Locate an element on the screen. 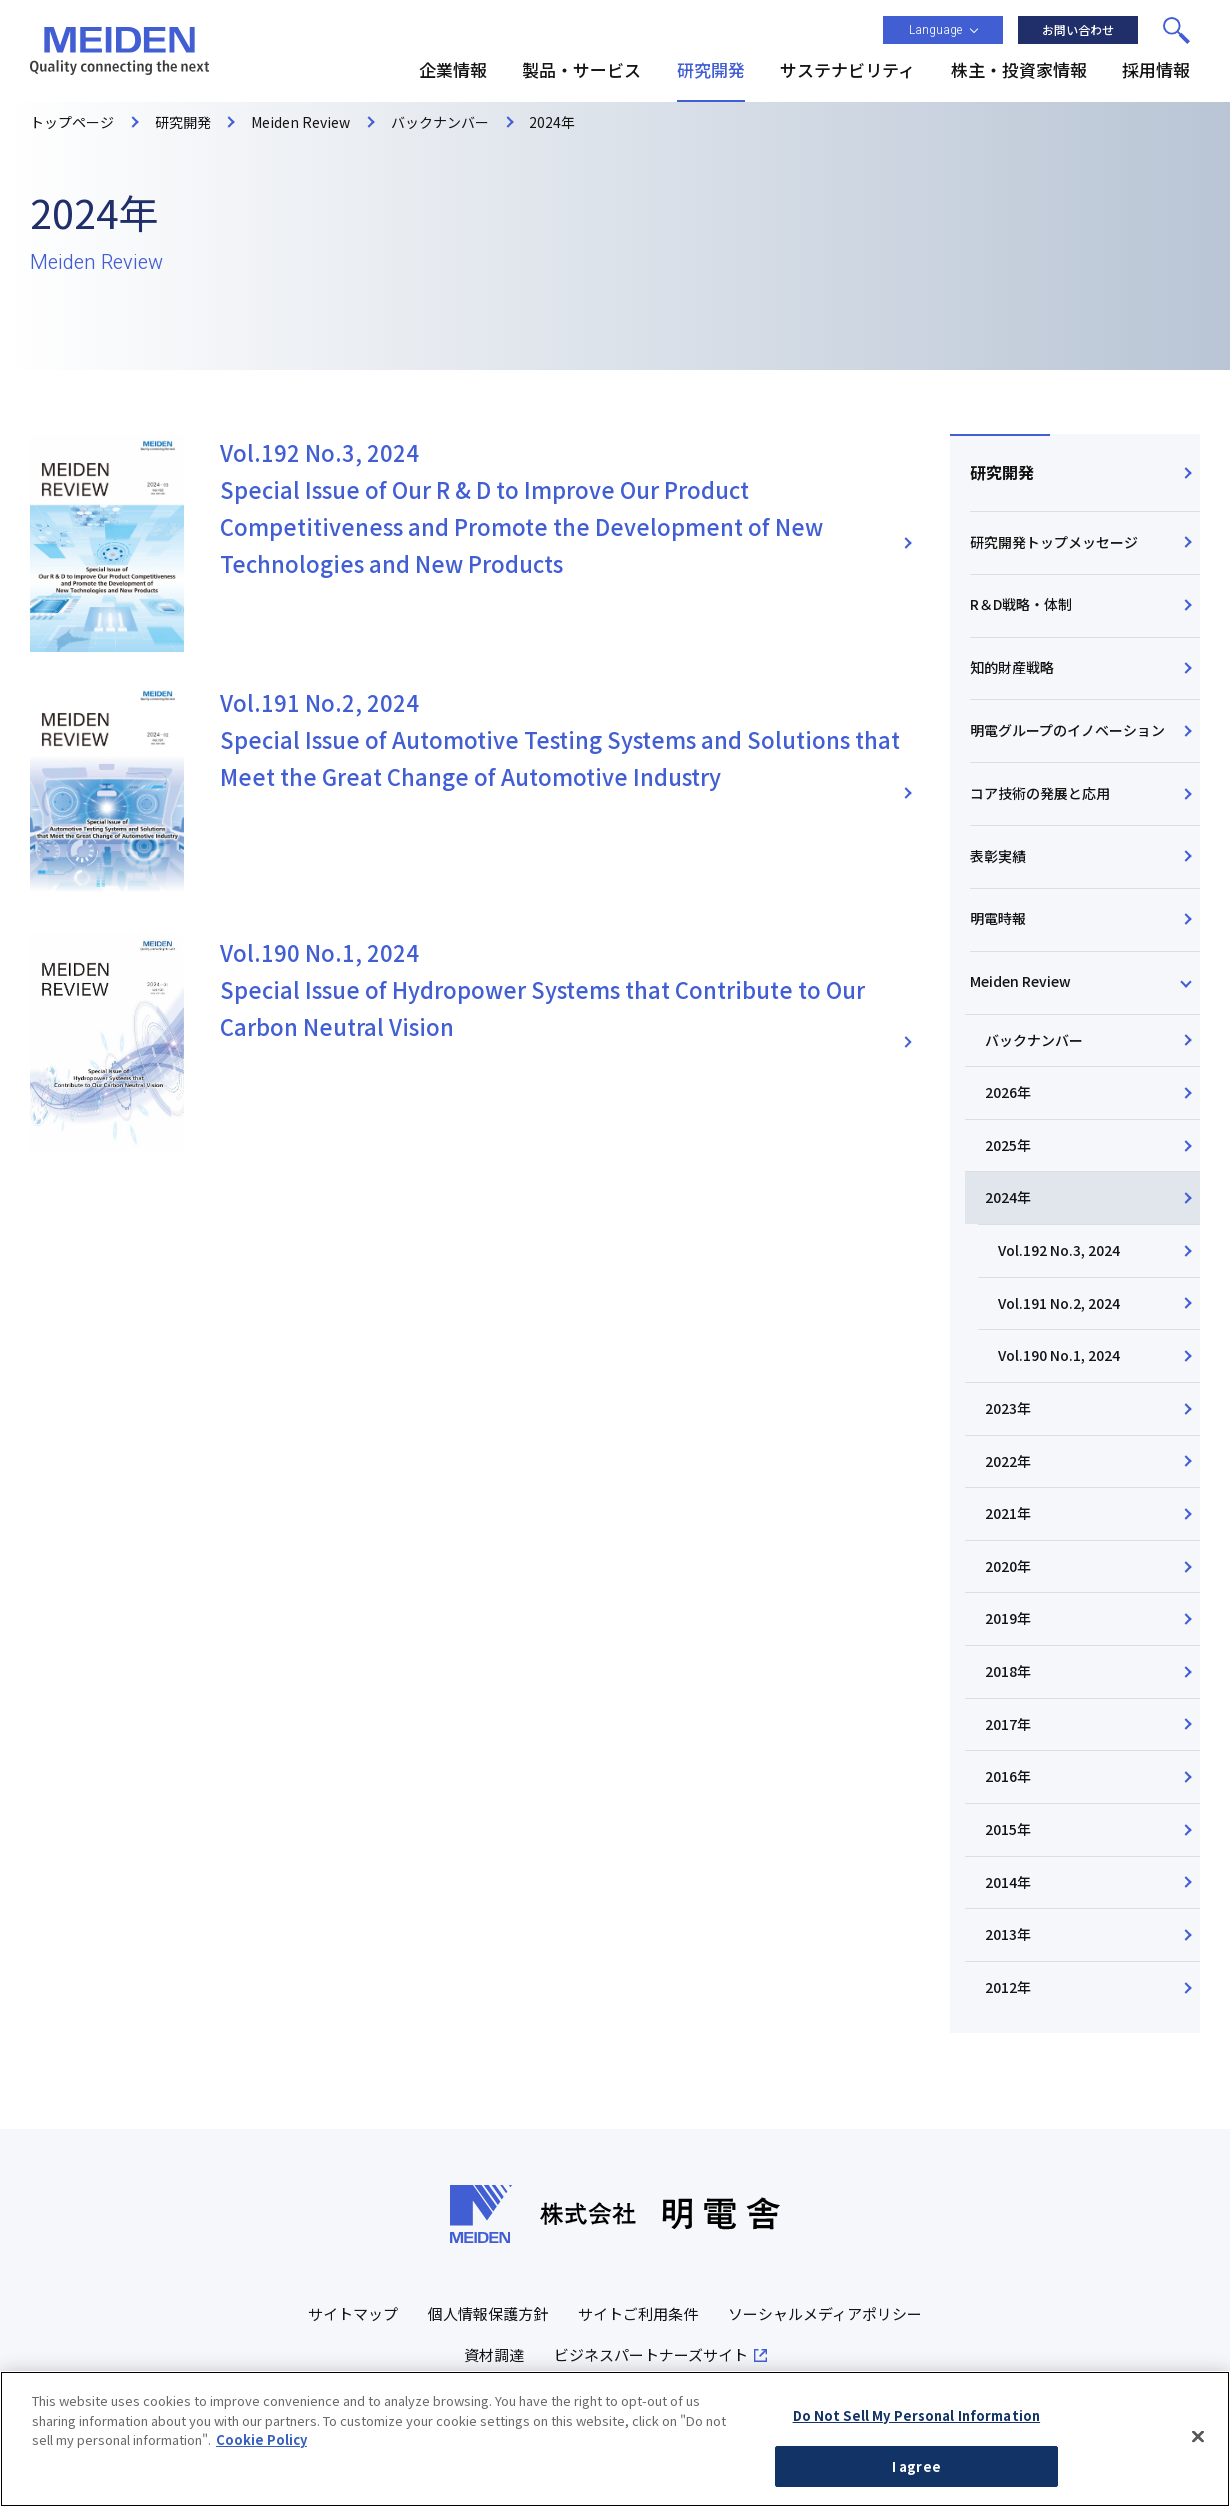 The height and width of the screenshot is (2507, 1230). 明電時報 is located at coordinates (998, 918).